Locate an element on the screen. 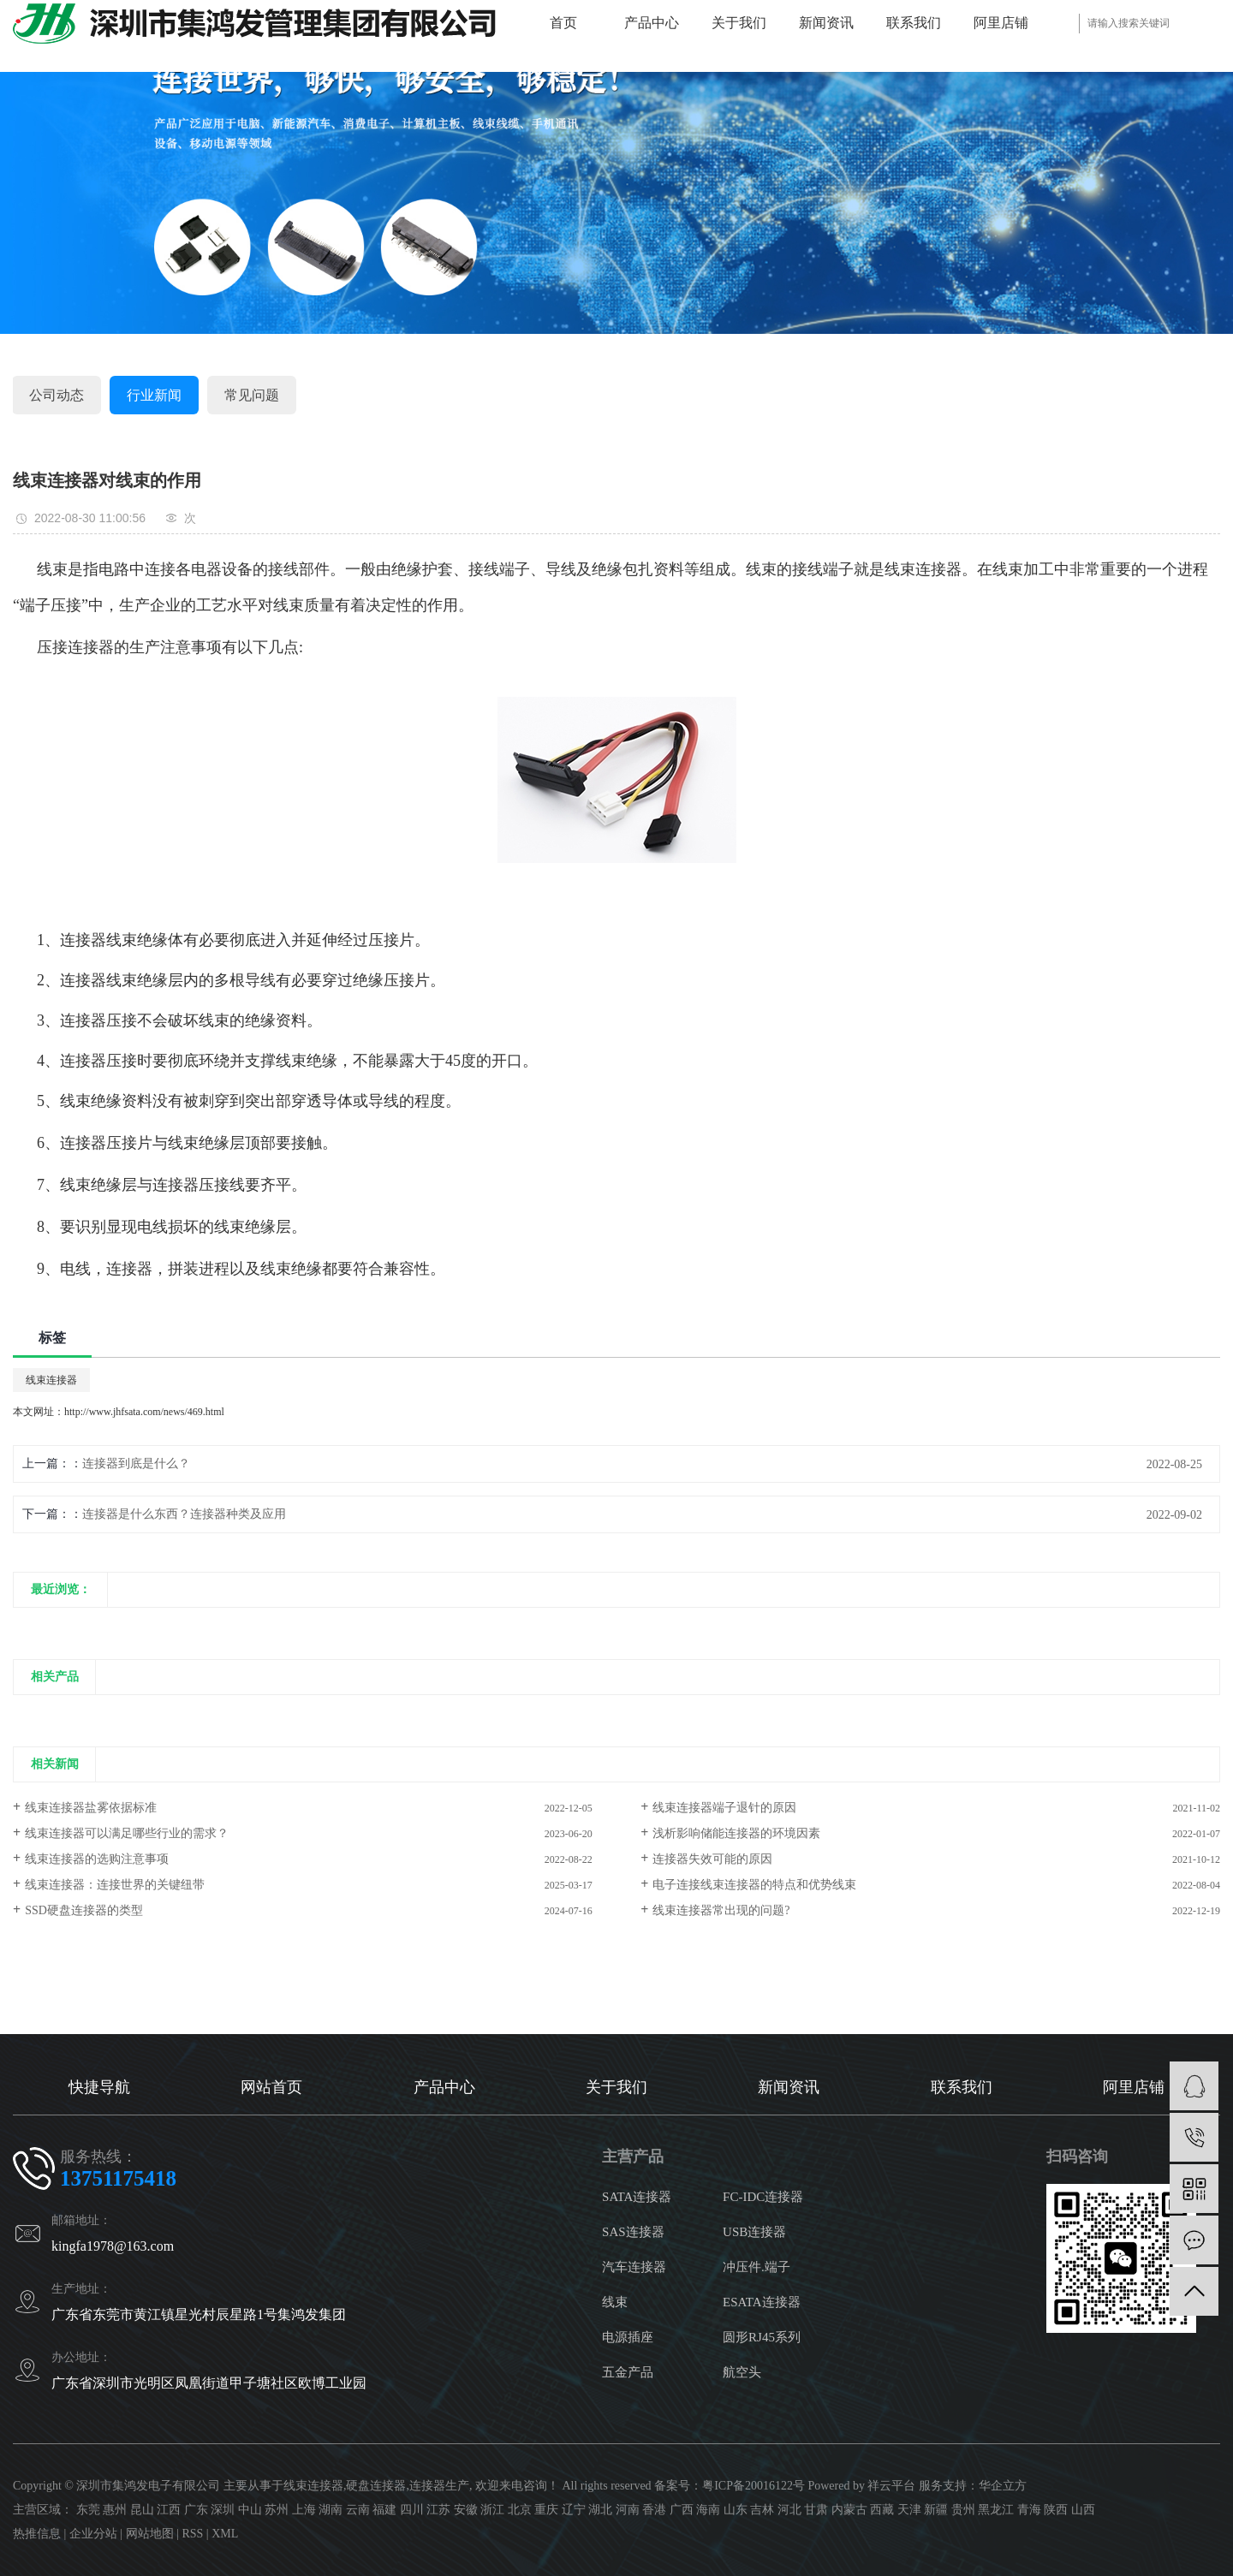 Image resolution: width=1233 pixels, height=2576 pixels. 香港 is located at coordinates (654, 2509).